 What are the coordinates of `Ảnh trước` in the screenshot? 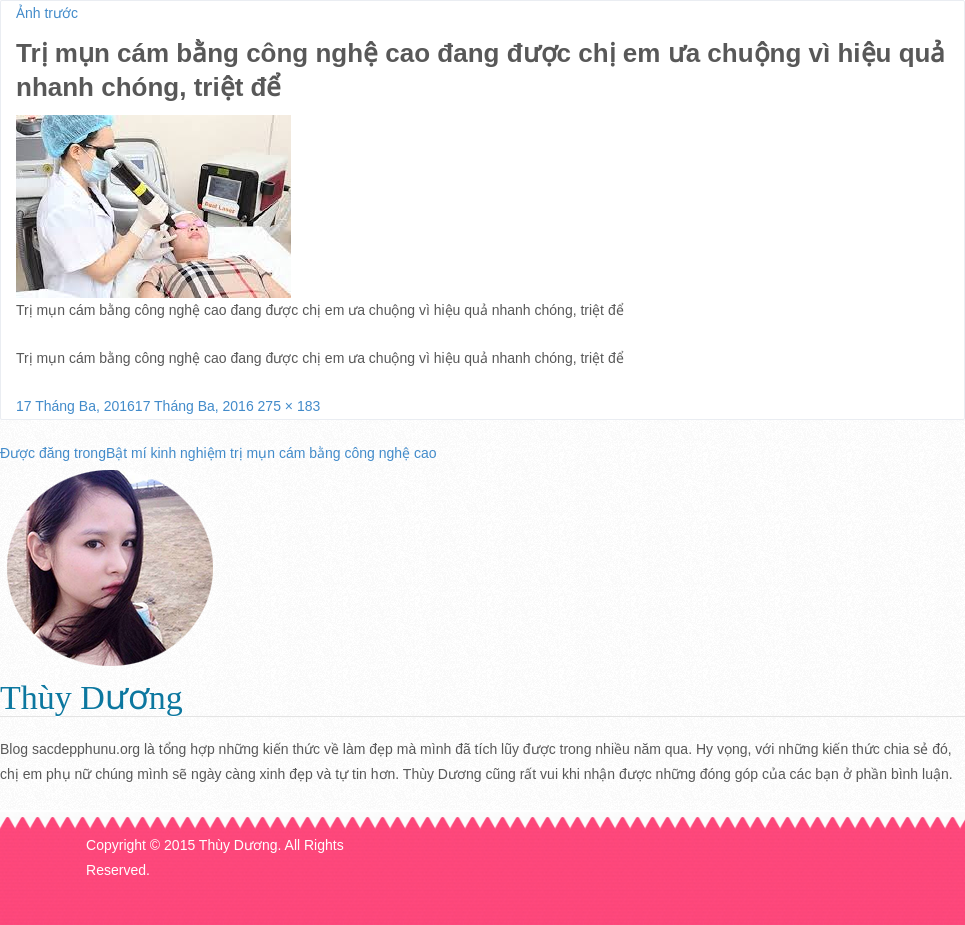 It's located at (47, 13).